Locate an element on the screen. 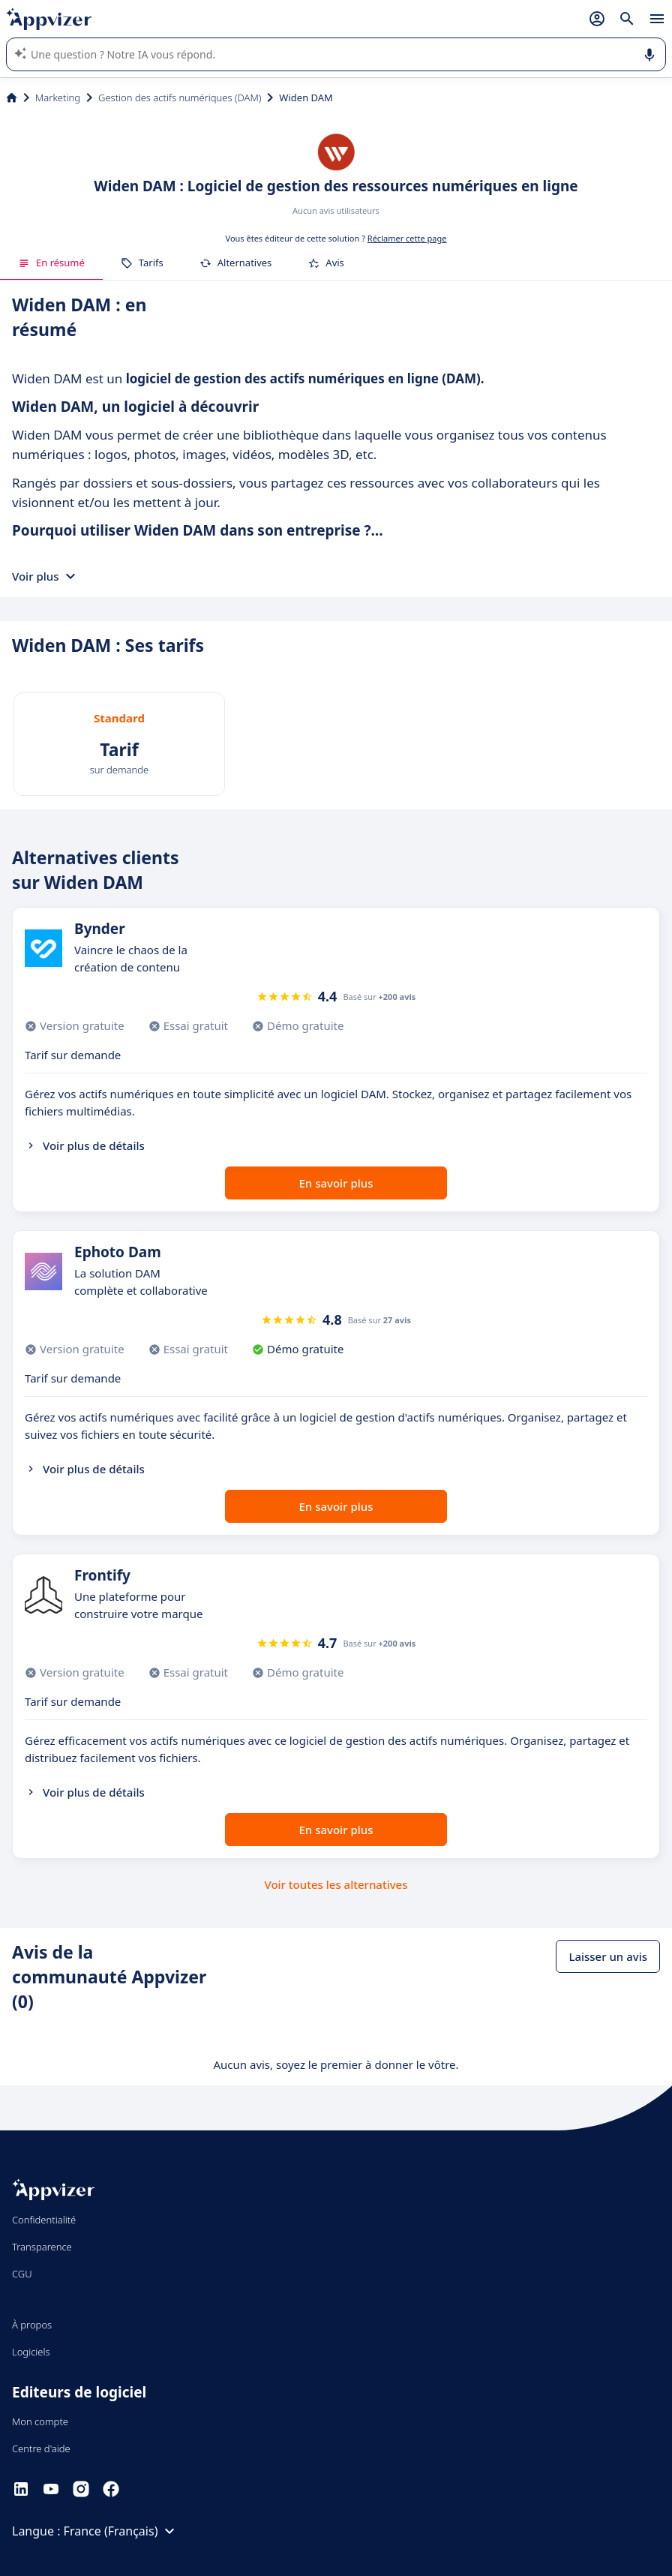 The image size is (672, 2576). Marketing is located at coordinates (57, 97).